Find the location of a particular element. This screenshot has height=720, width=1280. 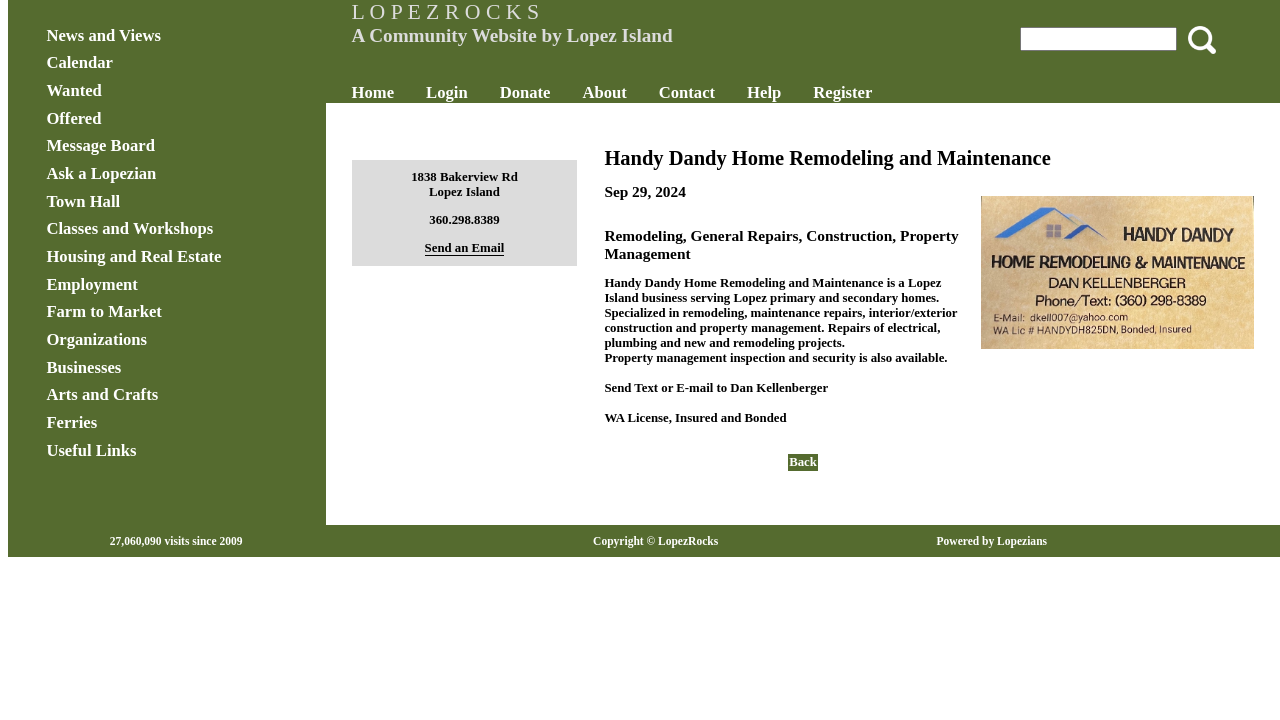

Donate is located at coordinates (556, 92).